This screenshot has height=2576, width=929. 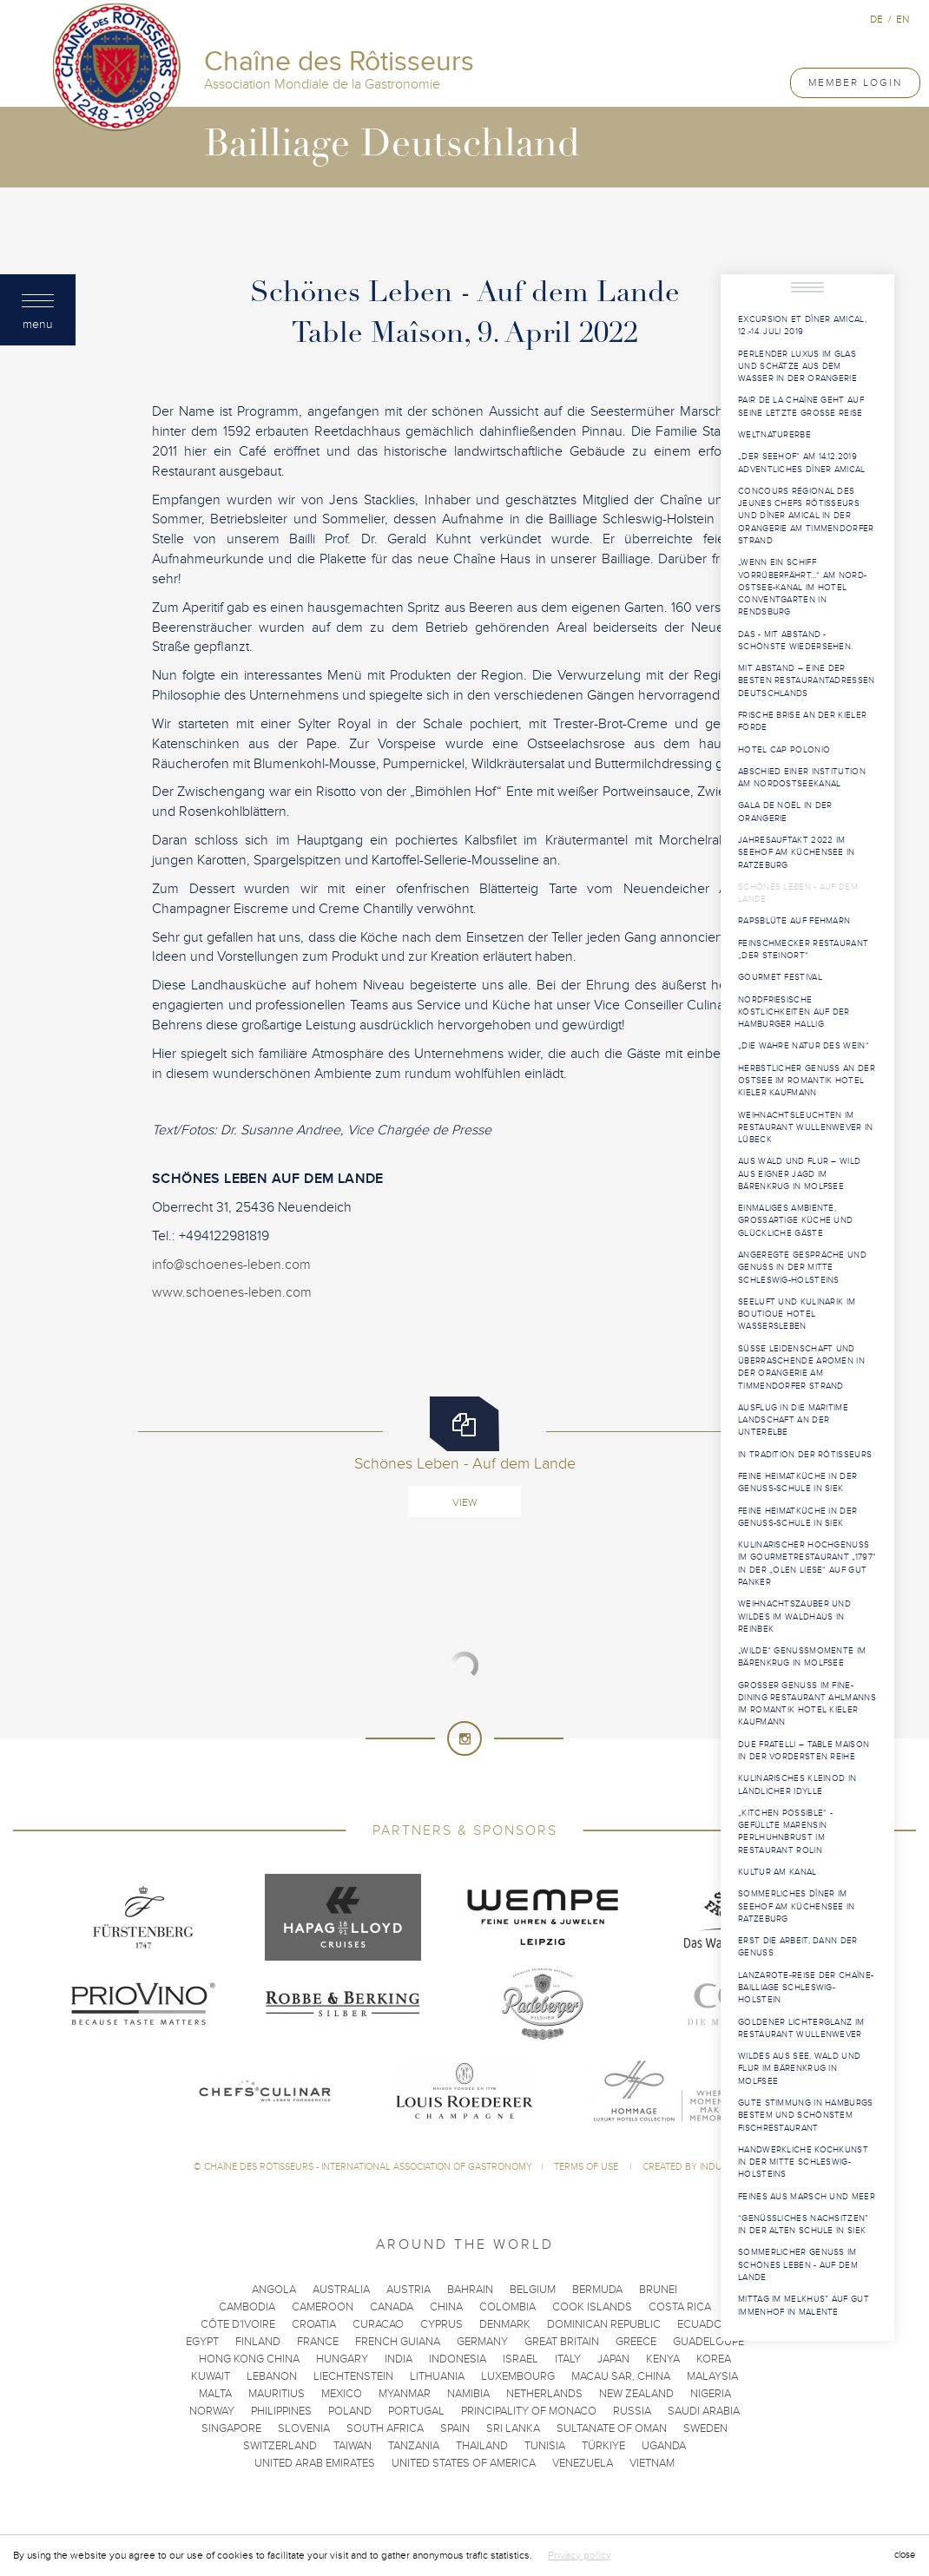 I want to click on Perlender Luxus im Glas und Schätze aus dem Wasser in der Orangerie, so click(x=797, y=366).